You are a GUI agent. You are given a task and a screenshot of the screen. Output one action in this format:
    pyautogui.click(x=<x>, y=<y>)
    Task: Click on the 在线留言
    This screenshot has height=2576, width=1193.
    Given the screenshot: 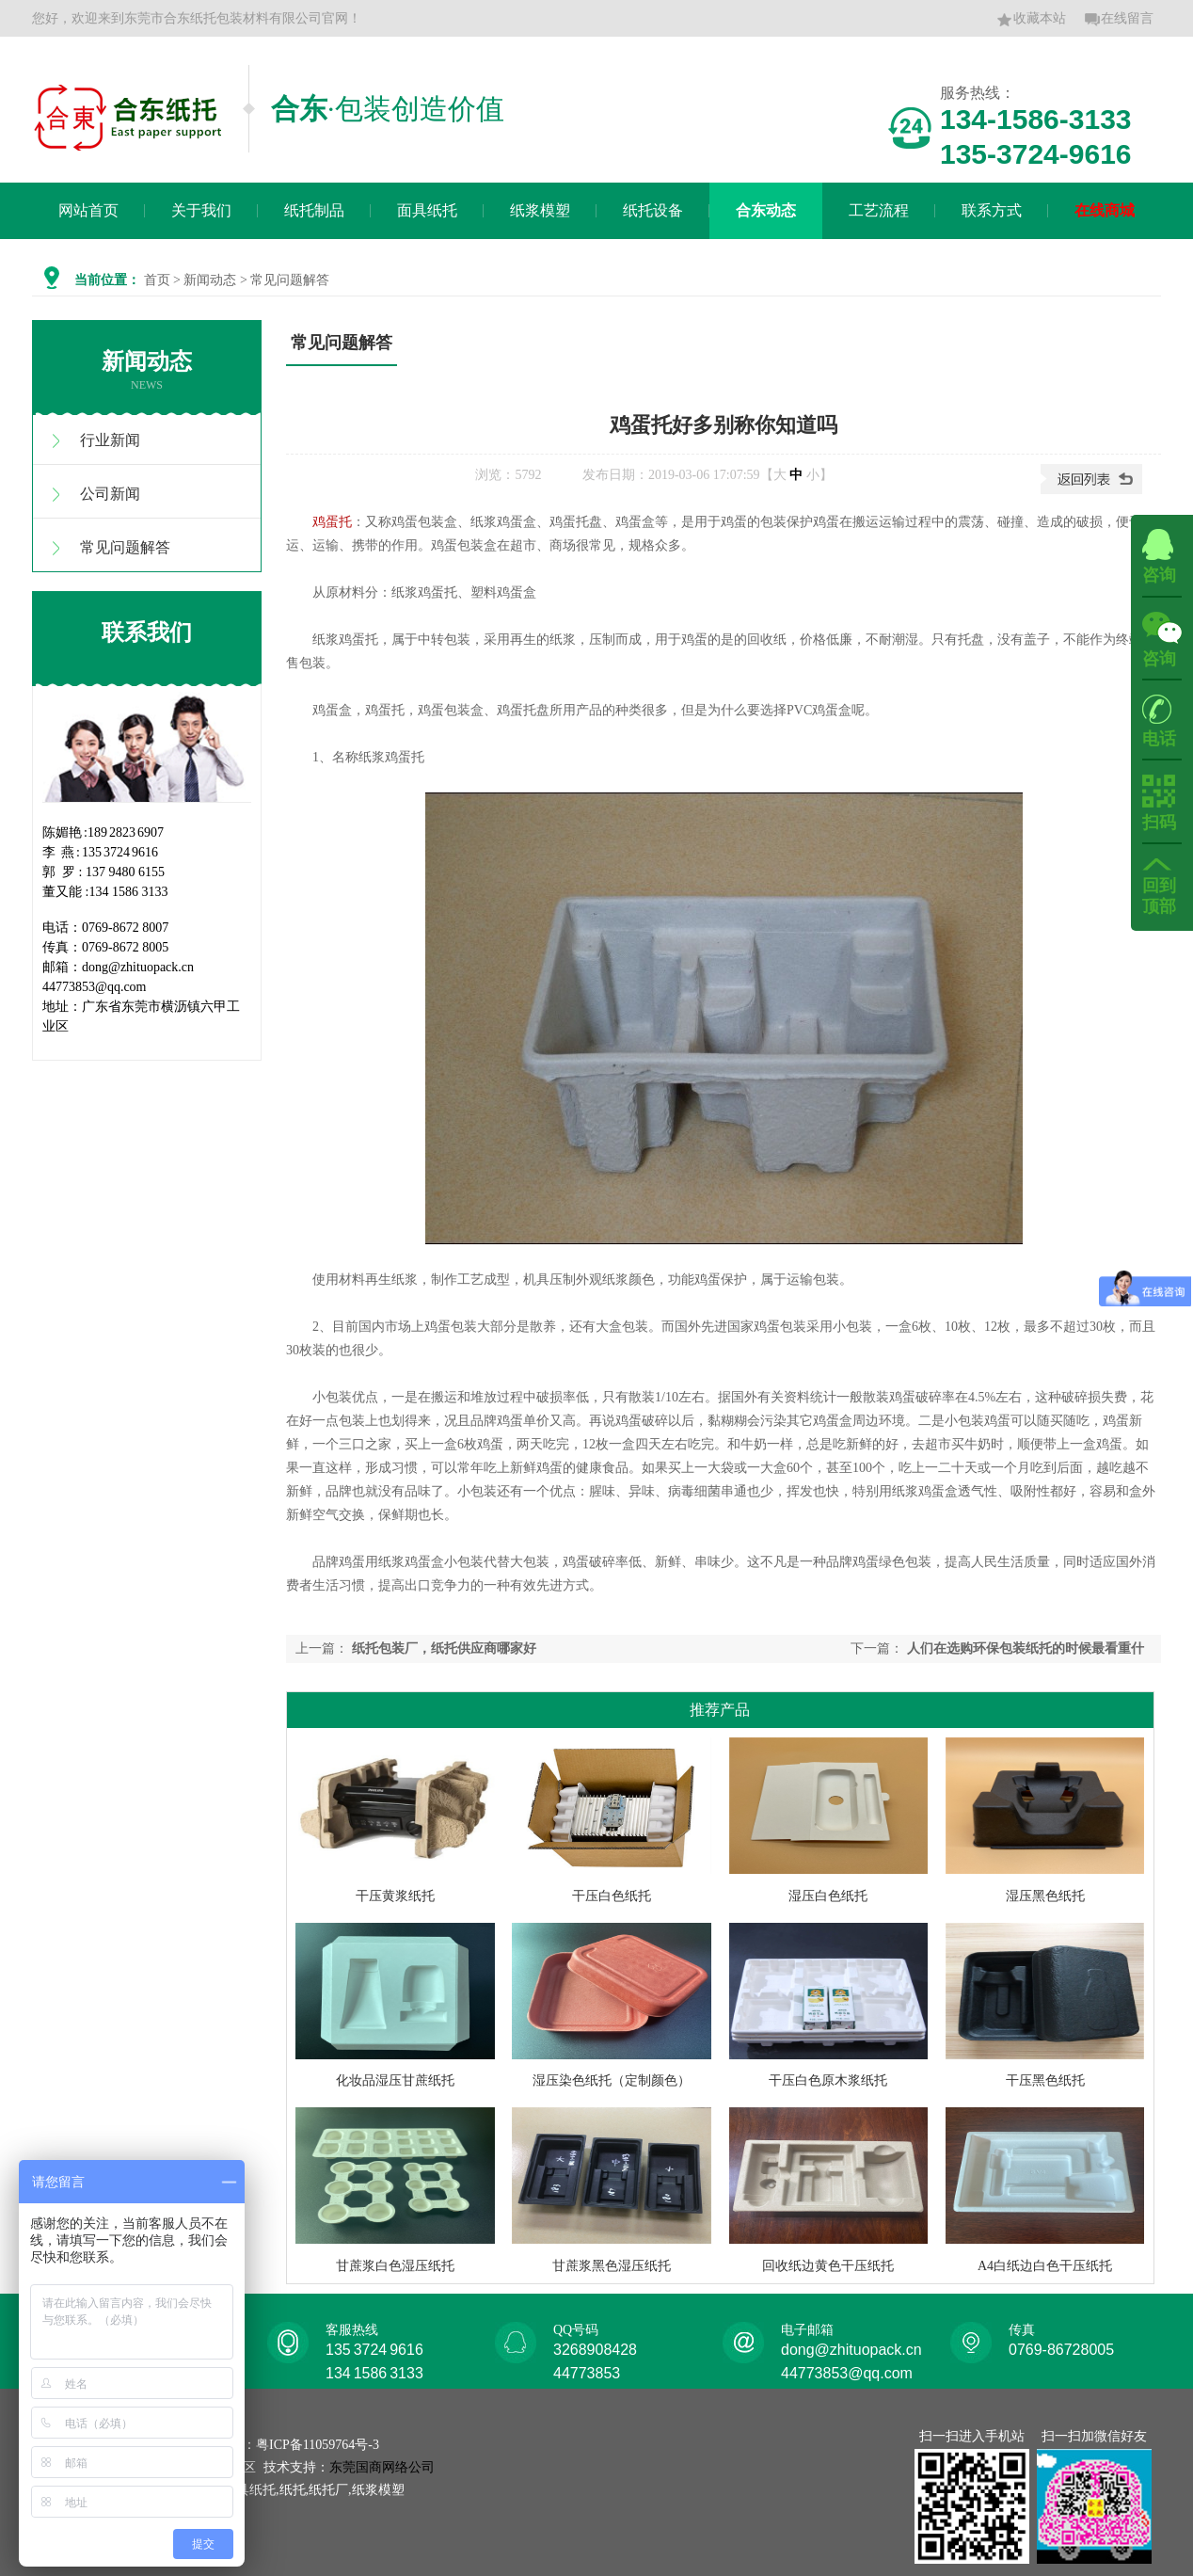 What is the action you would take?
    pyautogui.click(x=1118, y=19)
    